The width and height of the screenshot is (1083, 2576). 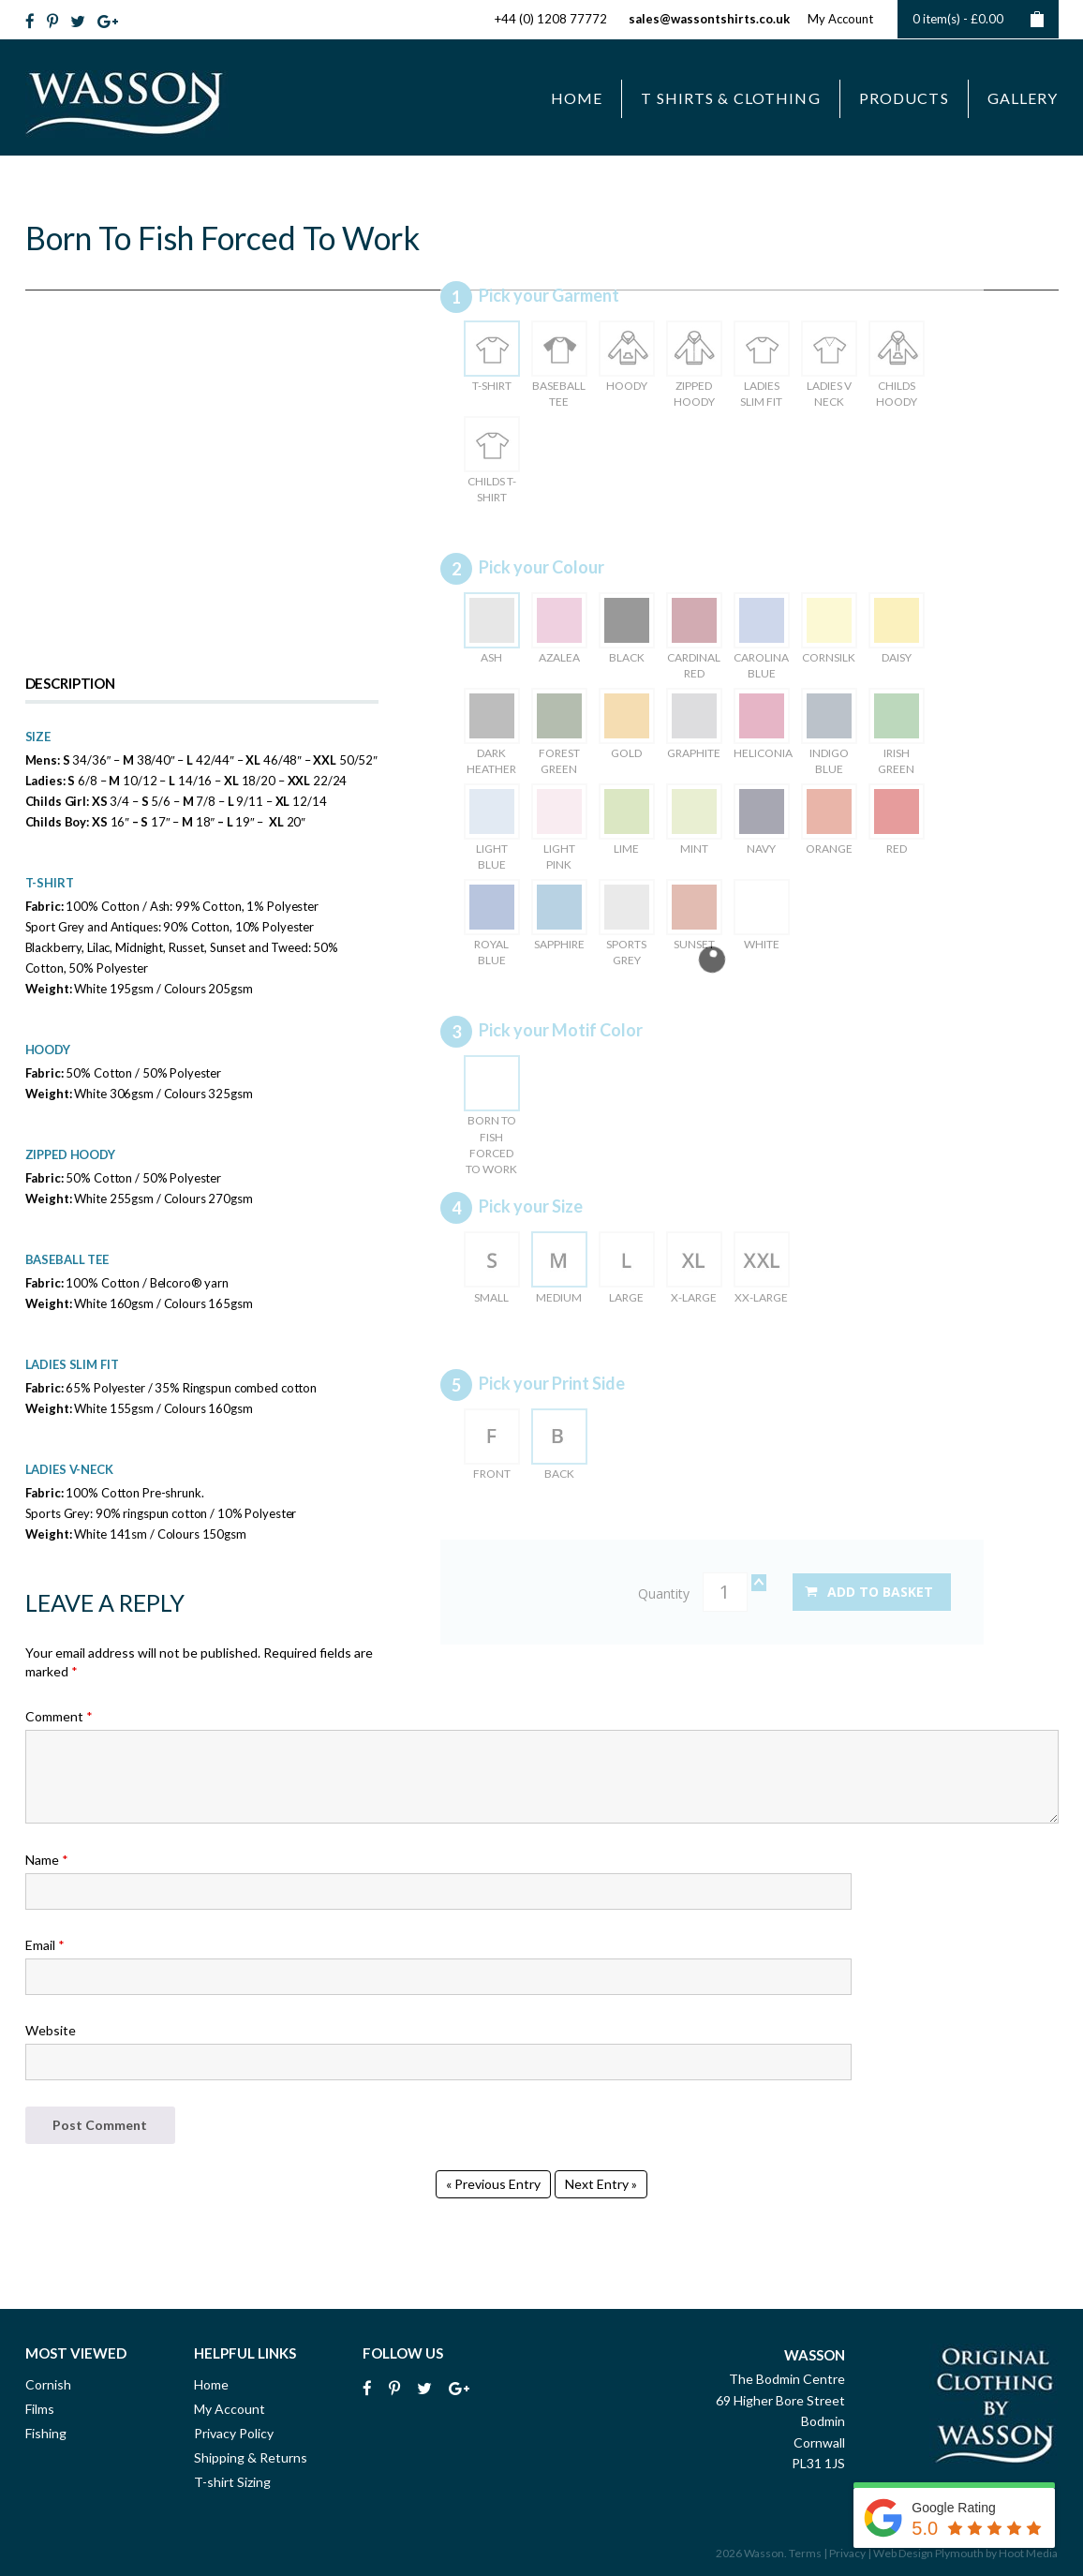 I want to click on Email, so click(x=45, y=1945).